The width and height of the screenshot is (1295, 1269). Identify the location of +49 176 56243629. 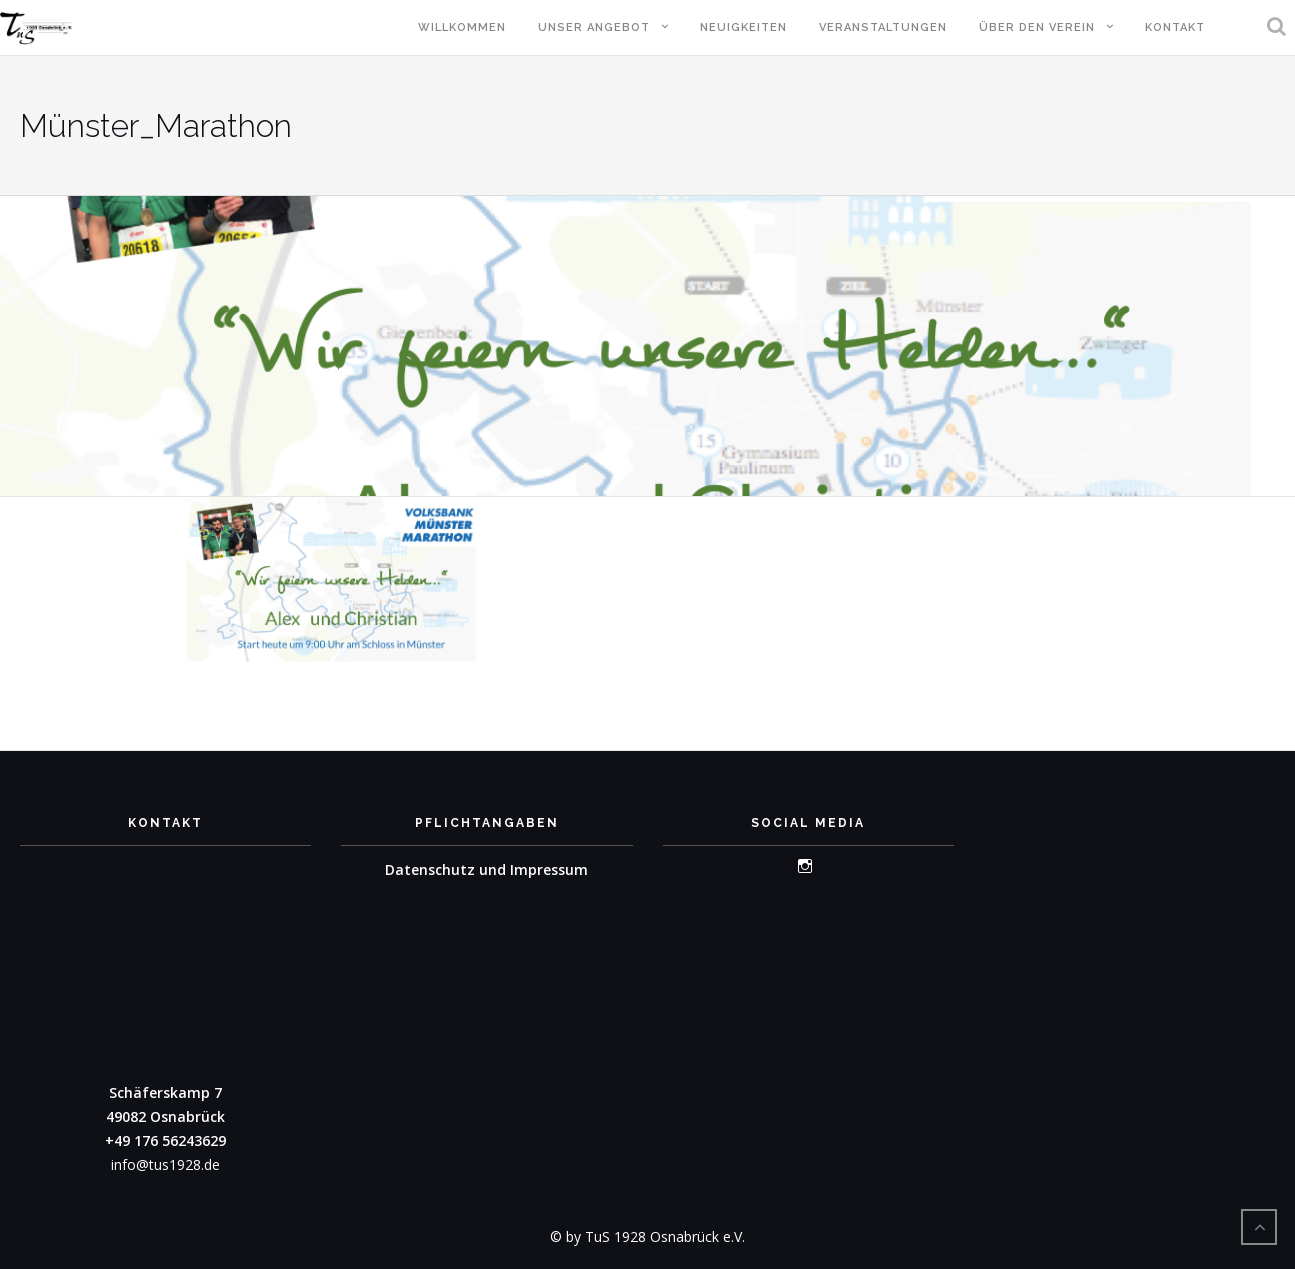
(165, 1140).